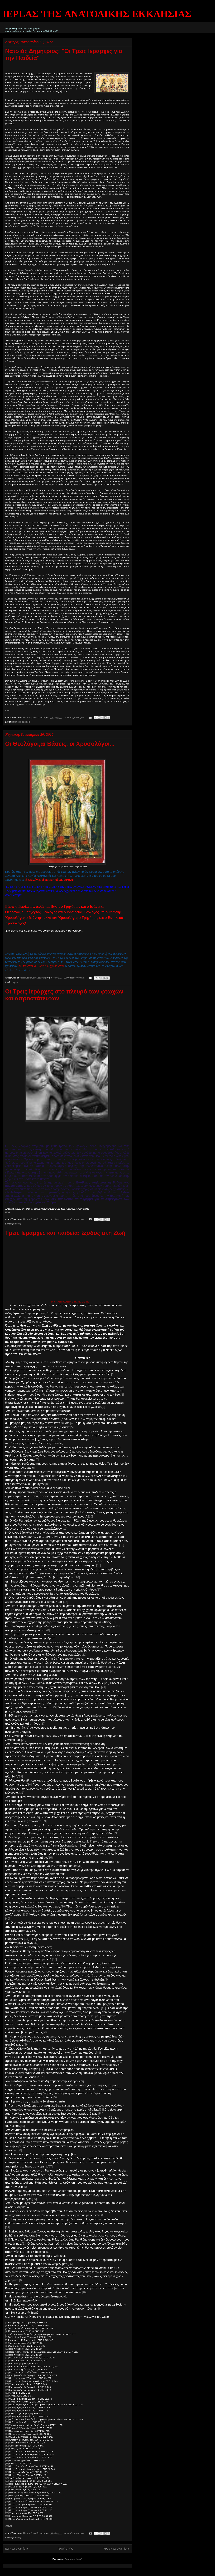  What do you see at coordinates (90, 1516) in the screenshot?
I see `[10]` at bounding box center [90, 1516].